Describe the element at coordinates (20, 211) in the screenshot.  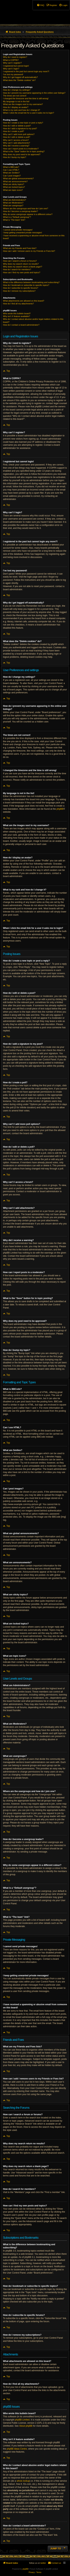
I see `How do I become a usergroup leader?` at that location.